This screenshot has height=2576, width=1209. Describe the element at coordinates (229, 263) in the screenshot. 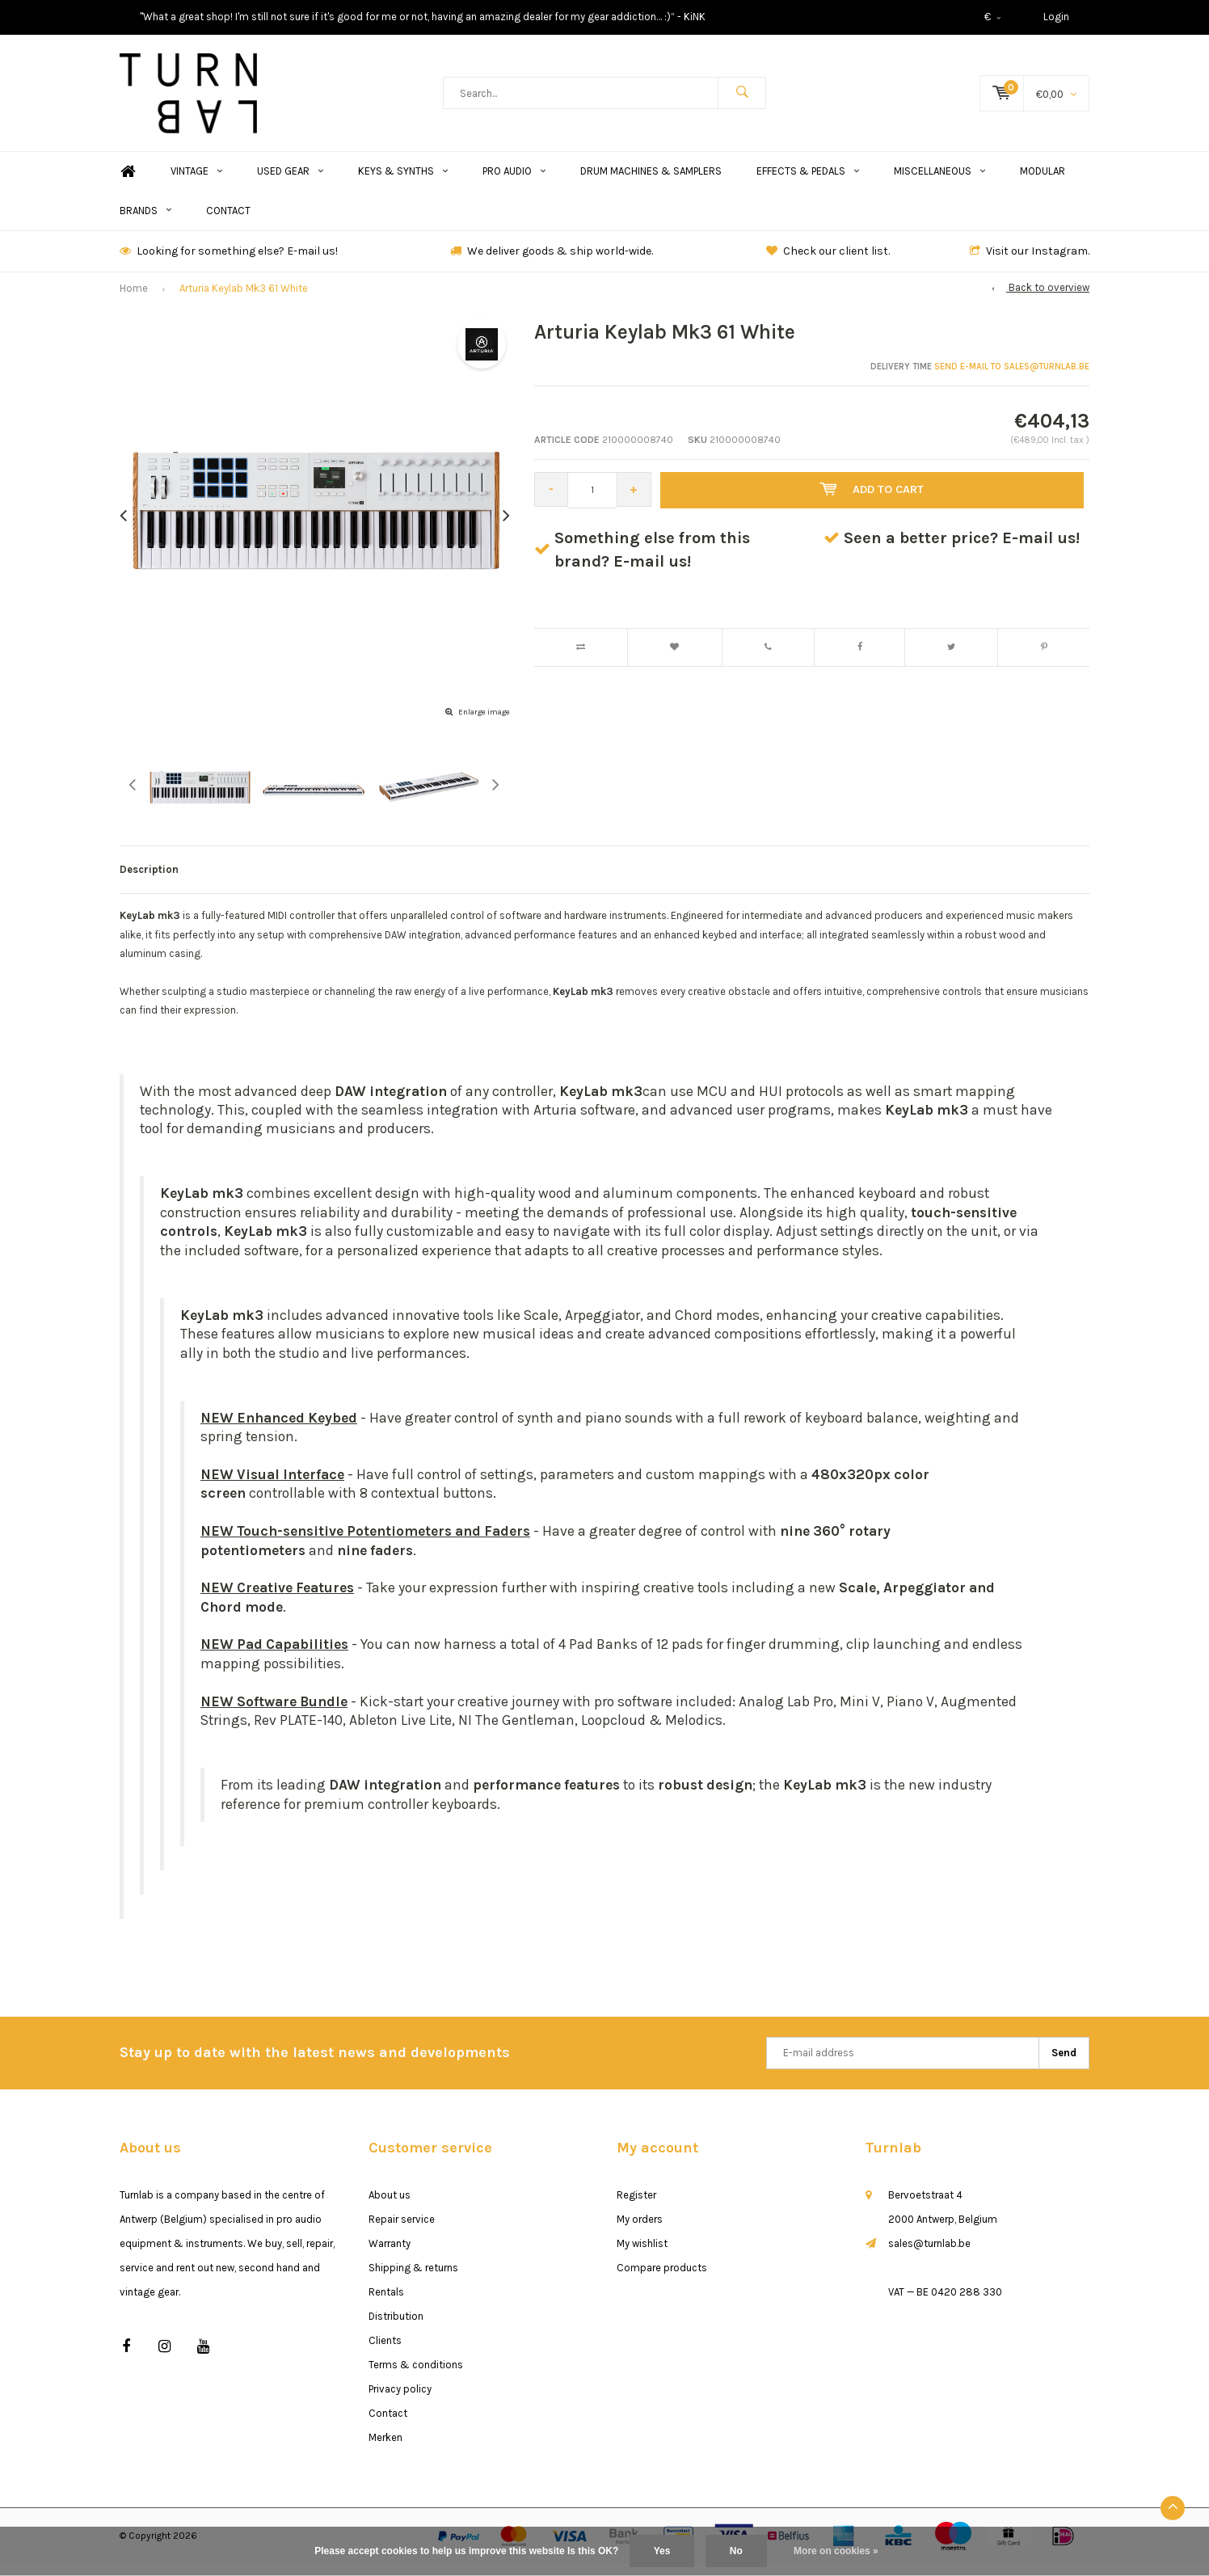

I see `Looking for something else? E-mail us!` at that location.